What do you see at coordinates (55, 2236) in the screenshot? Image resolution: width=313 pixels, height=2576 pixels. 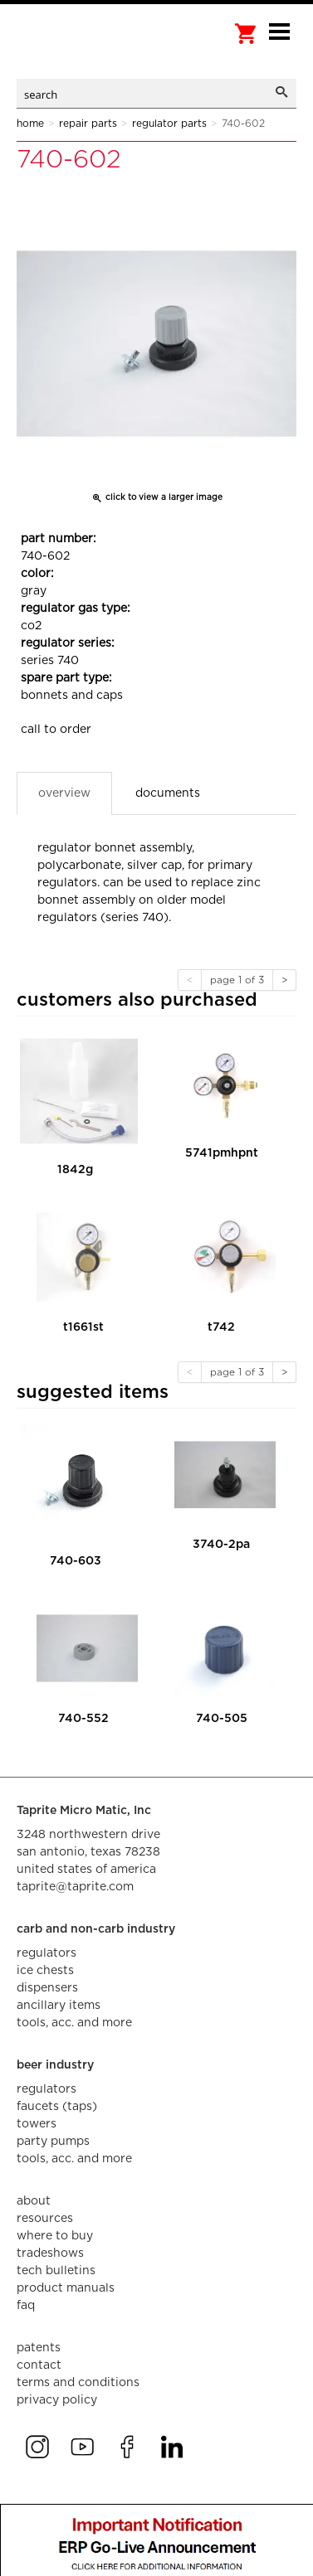 I see `where to buy` at bounding box center [55, 2236].